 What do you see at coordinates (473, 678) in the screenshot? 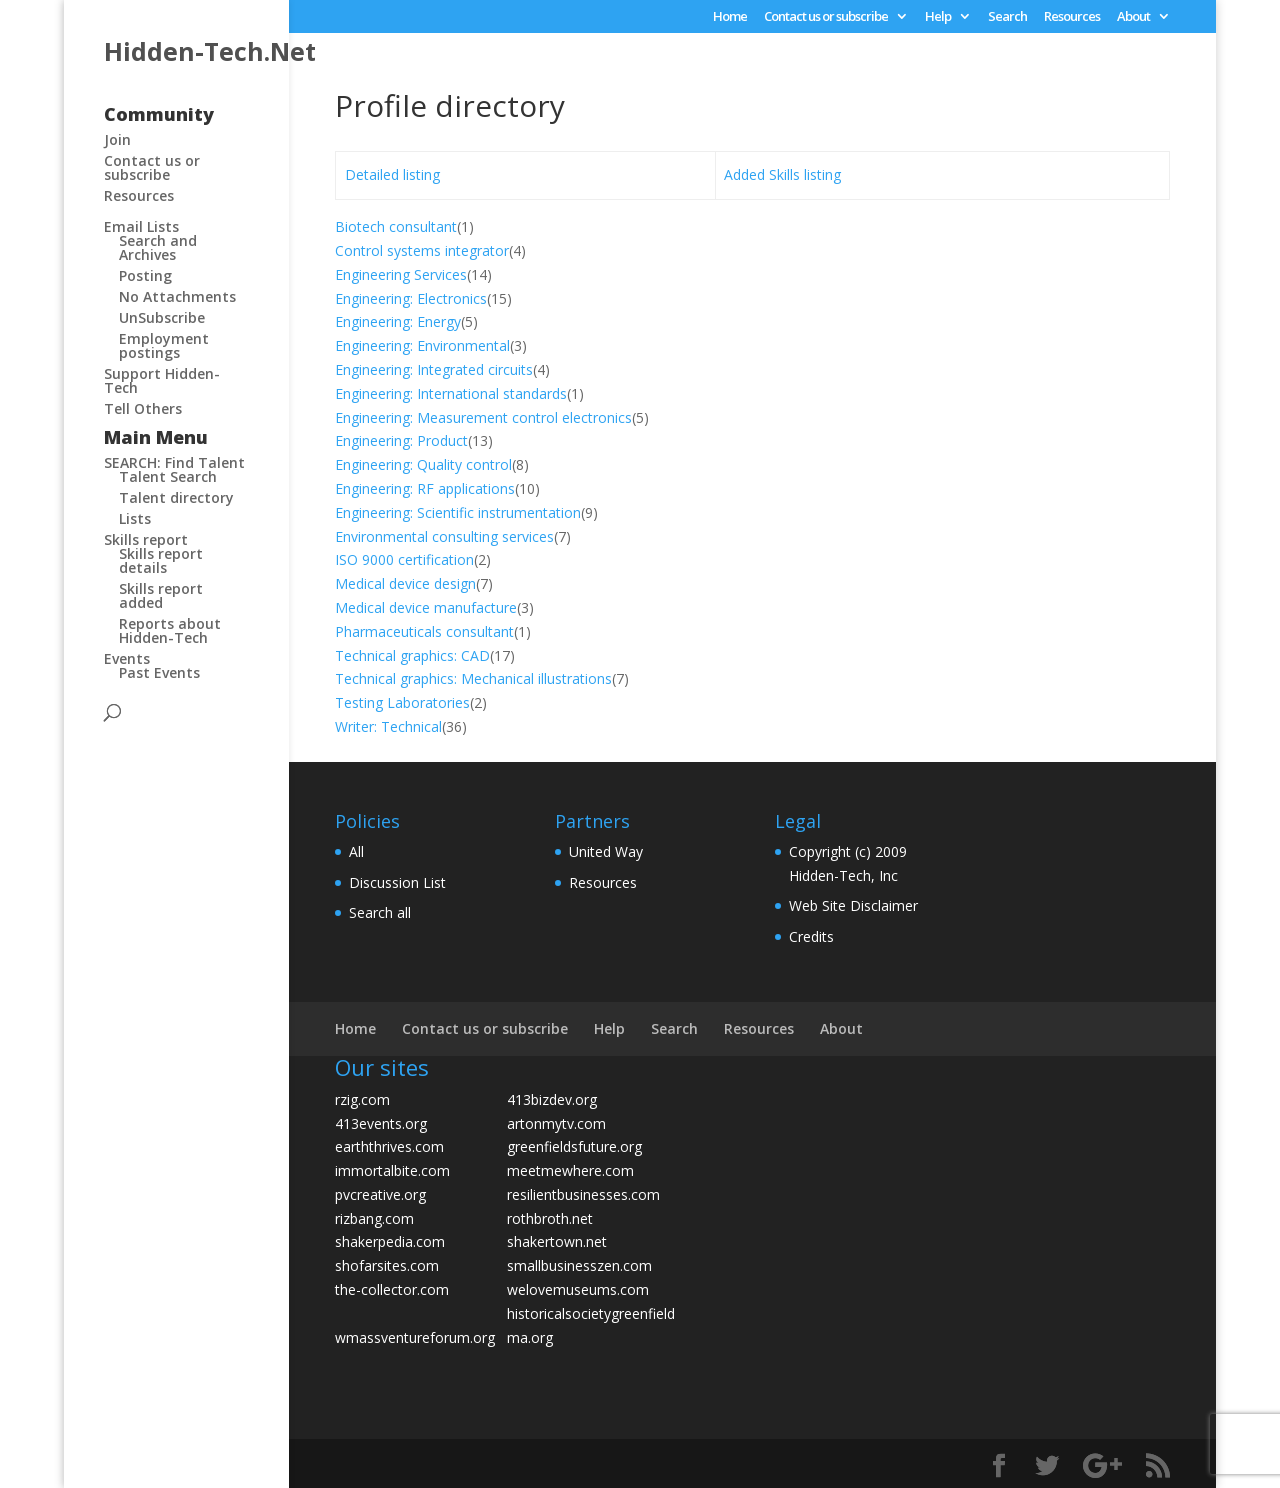
I see `Technical graphics: Mechanical illustrations` at bounding box center [473, 678].